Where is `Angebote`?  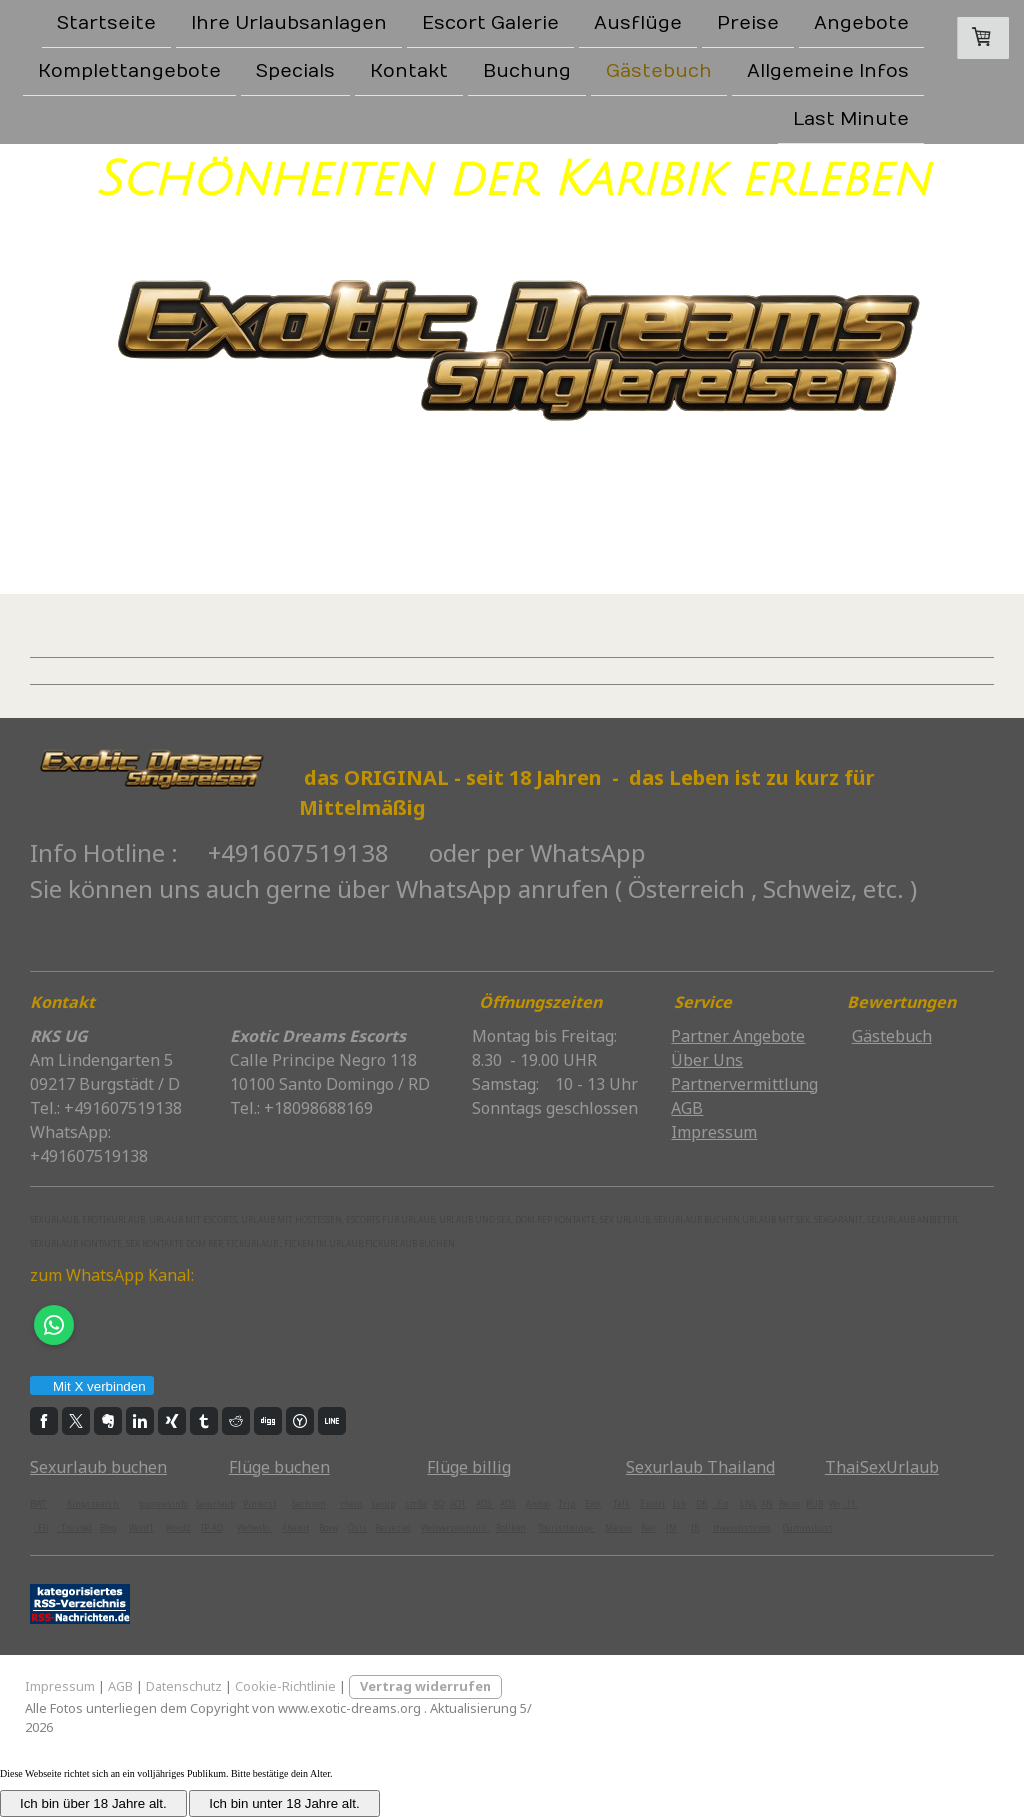
Angebote is located at coordinates (861, 23).